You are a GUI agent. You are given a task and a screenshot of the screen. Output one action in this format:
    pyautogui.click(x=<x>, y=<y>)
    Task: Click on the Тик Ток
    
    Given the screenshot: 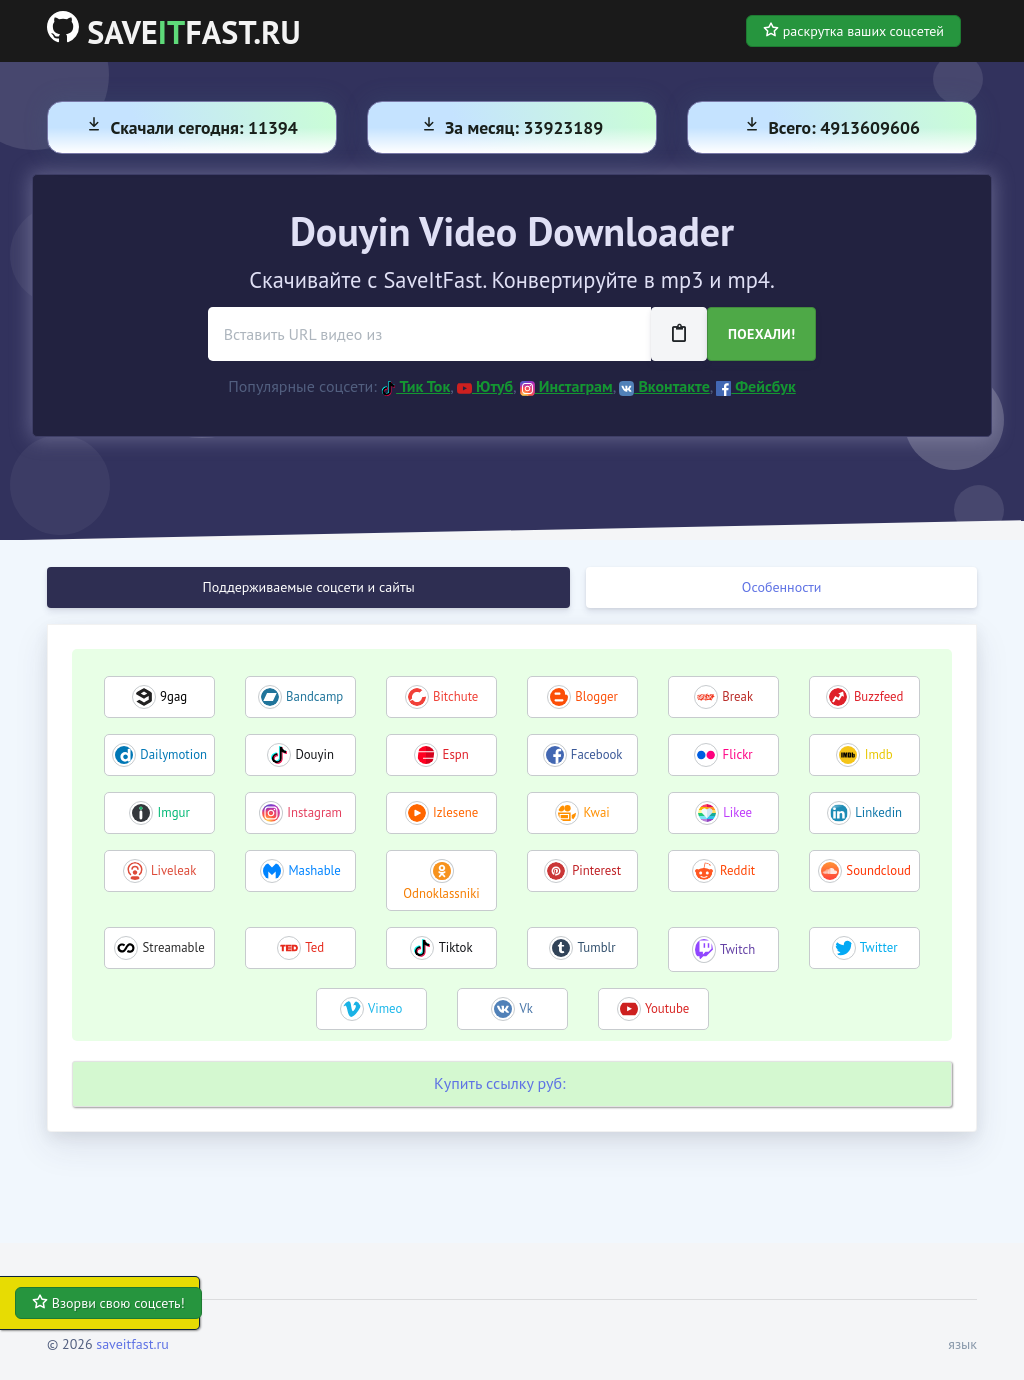 What is the action you would take?
    pyautogui.click(x=415, y=386)
    